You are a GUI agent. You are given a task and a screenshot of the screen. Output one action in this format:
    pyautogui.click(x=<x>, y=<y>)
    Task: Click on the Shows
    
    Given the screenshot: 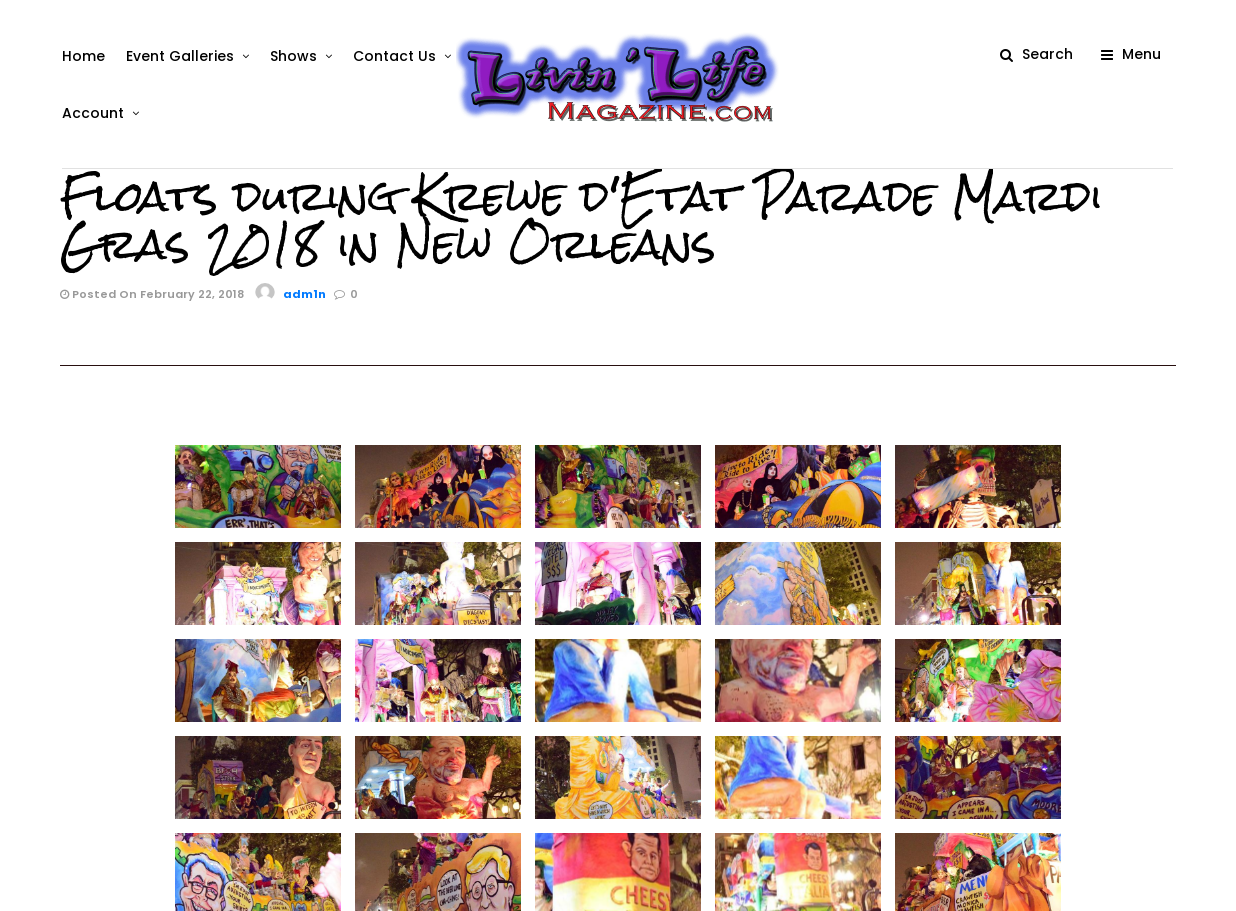 What is the action you would take?
    pyautogui.click(x=291, y=56)
    